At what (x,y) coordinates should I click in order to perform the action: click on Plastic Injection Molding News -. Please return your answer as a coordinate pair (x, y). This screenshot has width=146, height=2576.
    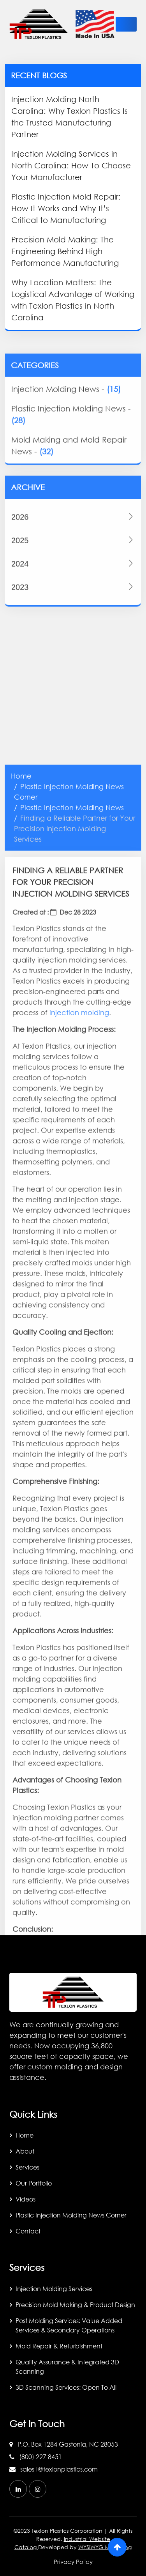
    Looking at the image, I should click on (71, 458).